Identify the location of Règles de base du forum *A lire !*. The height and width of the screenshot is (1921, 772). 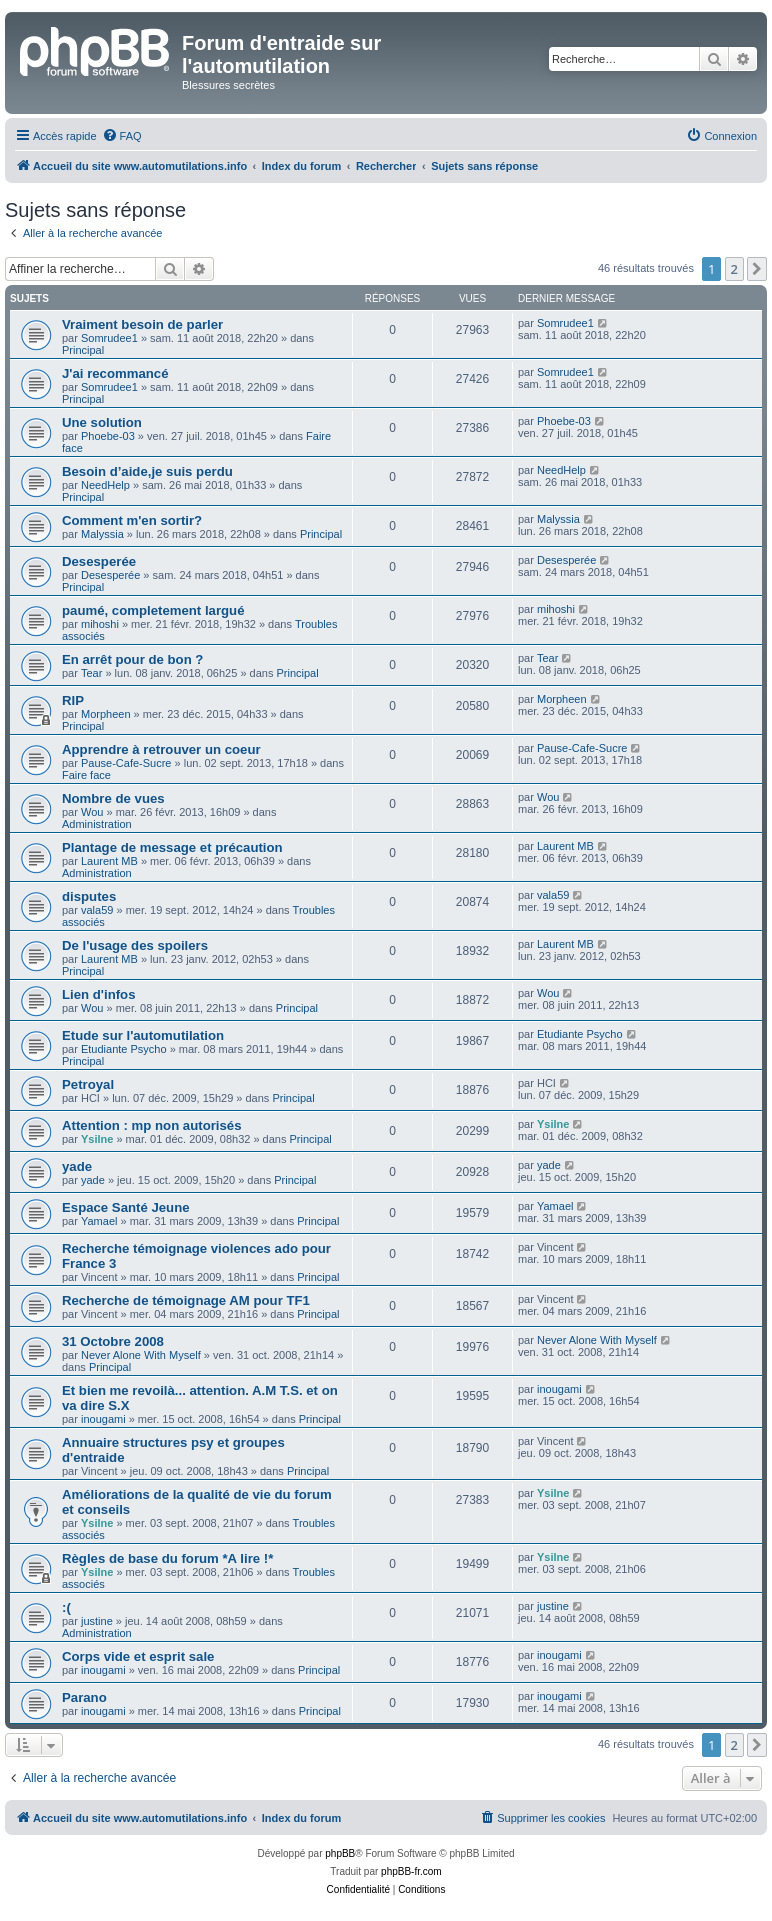
(167, 1558).